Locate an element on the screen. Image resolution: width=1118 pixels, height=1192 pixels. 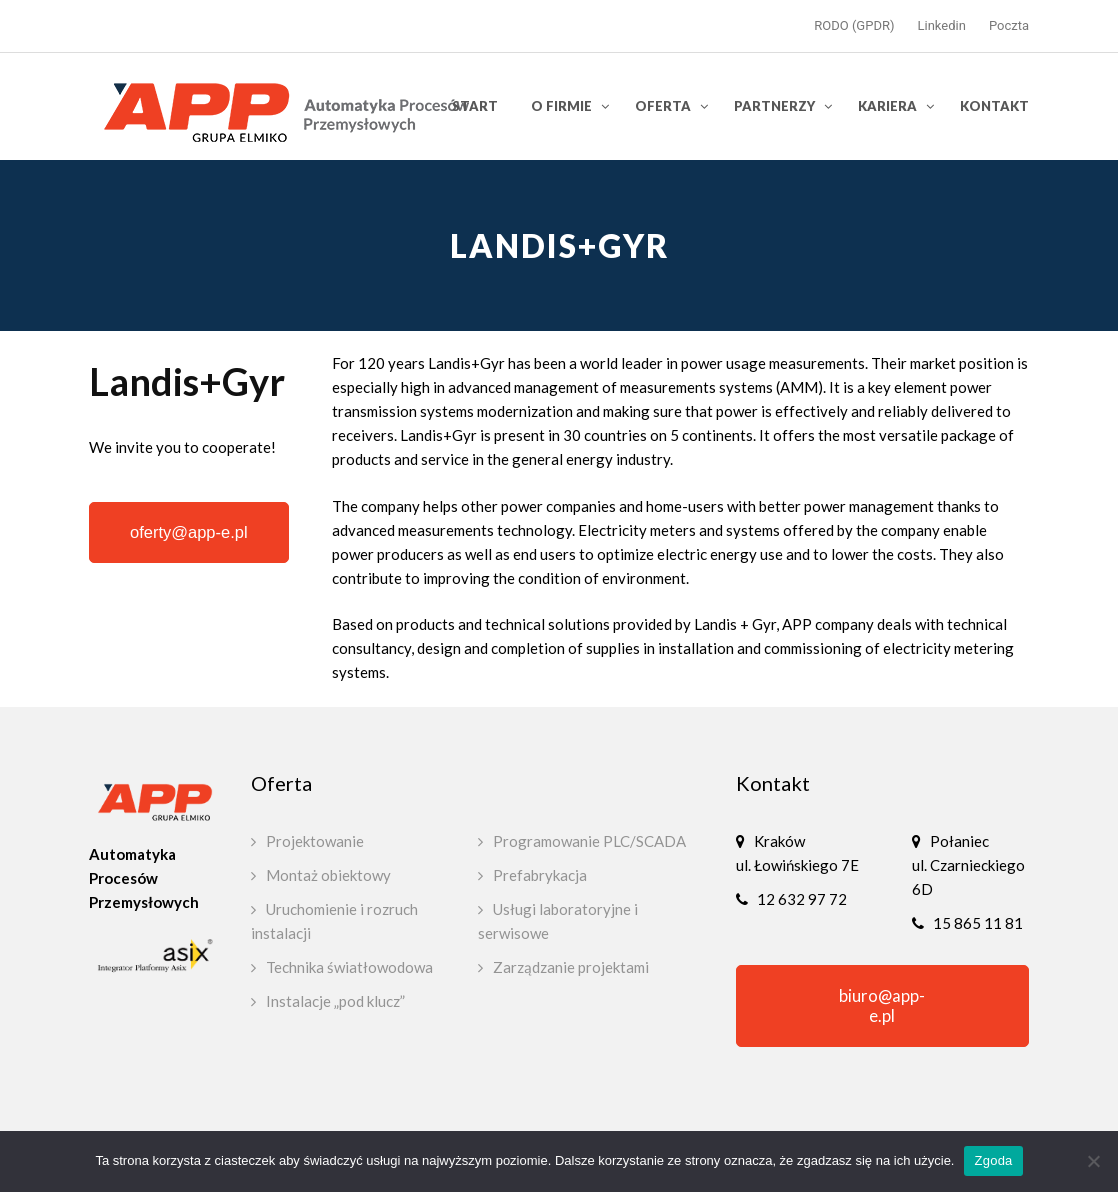
Start is located at coordinates (475, 106).